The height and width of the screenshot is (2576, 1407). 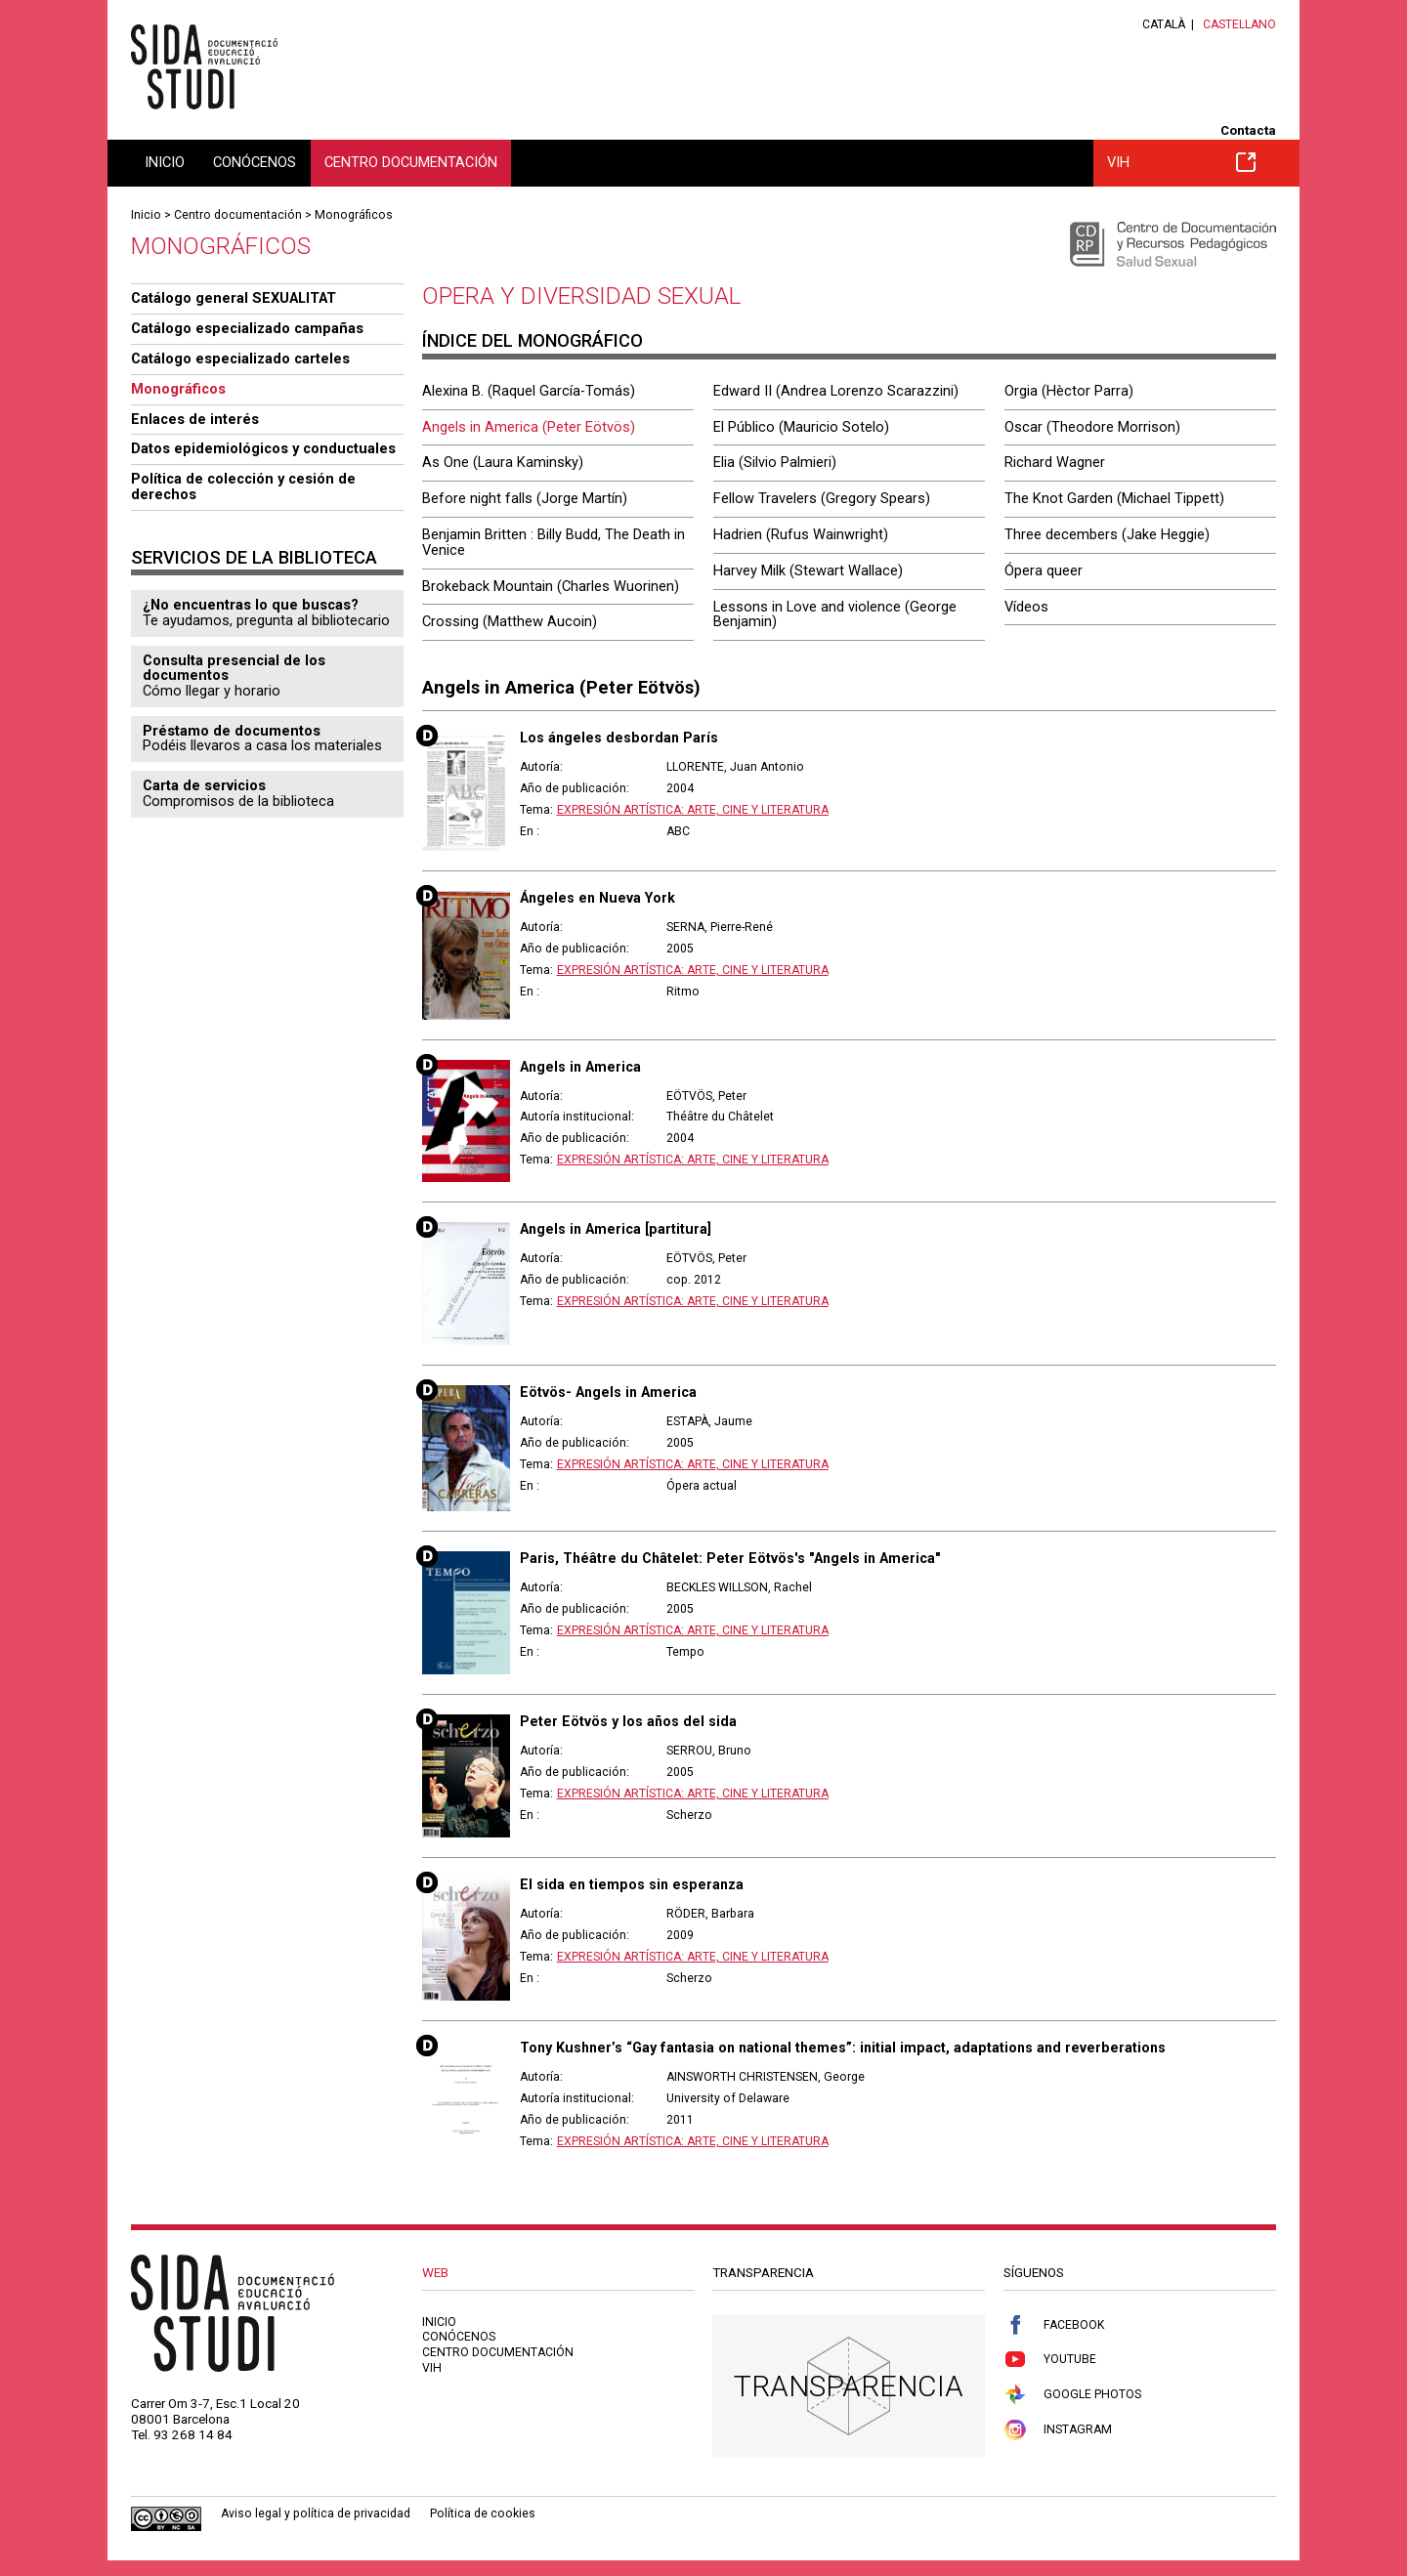 I want to click on Política de cookies, so click(x=482, y=2513).